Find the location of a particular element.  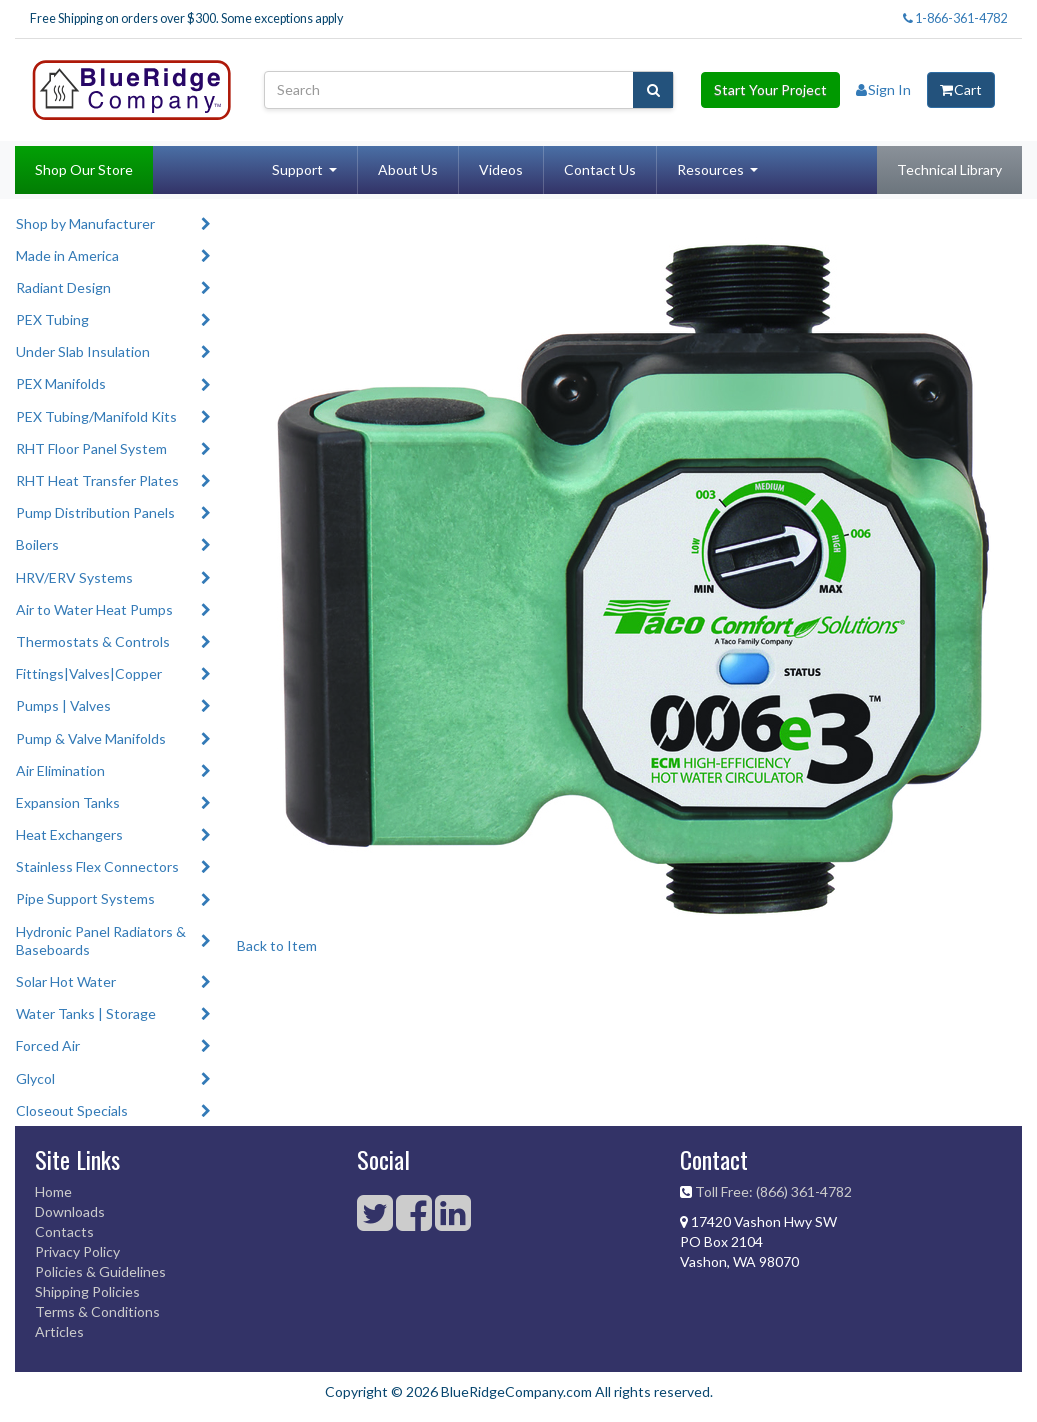

Air Elimination is located at coordinates (60, 770).